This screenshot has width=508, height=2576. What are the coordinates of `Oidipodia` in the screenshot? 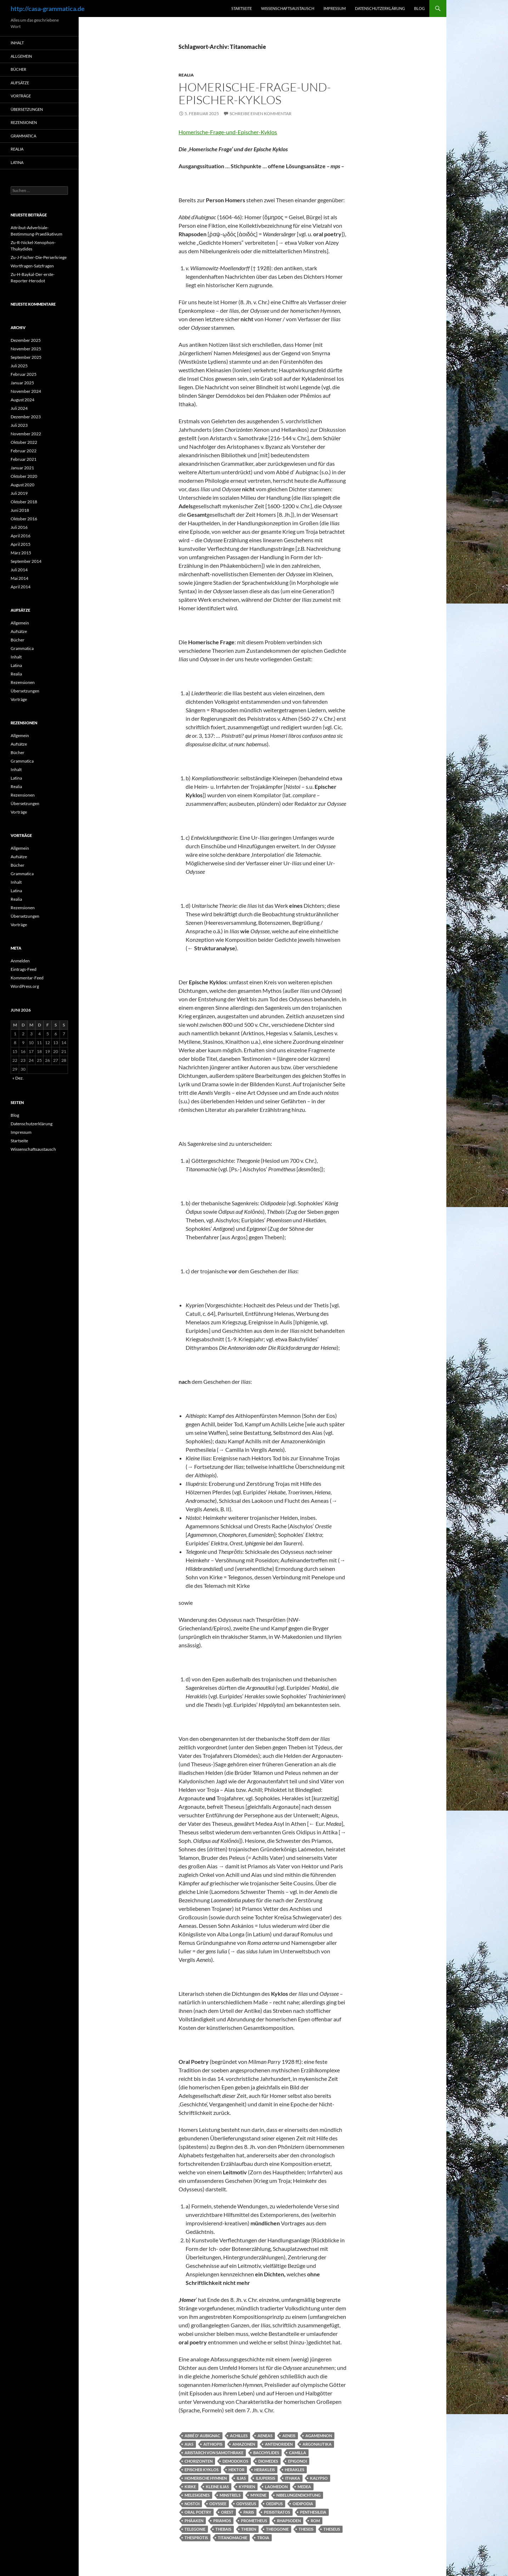 It's located at (303, 2503).